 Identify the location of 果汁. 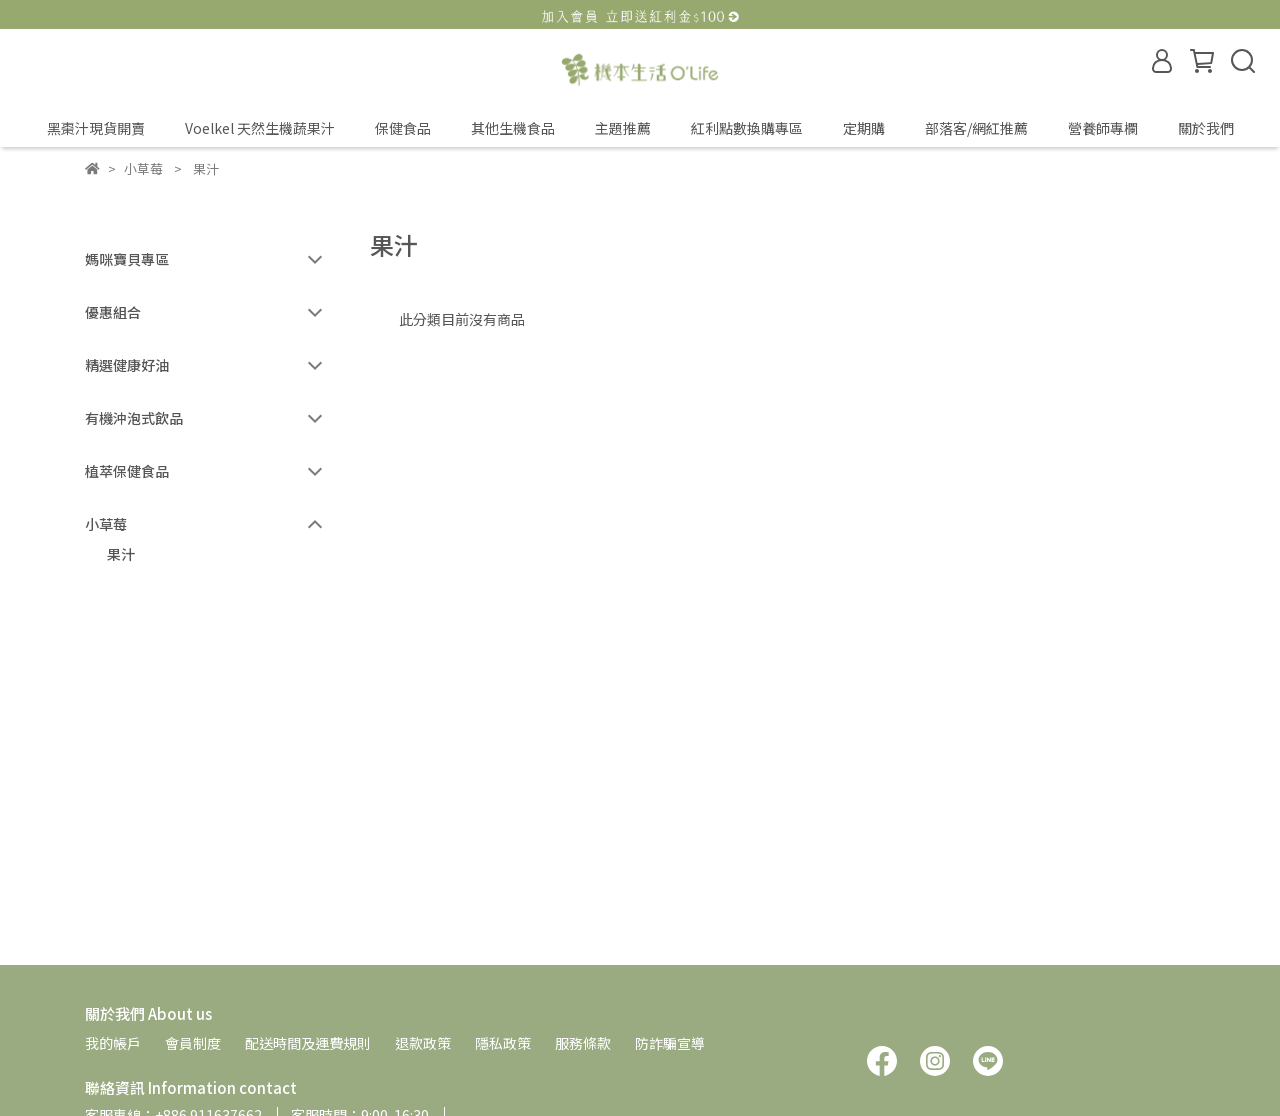
(121, 554).